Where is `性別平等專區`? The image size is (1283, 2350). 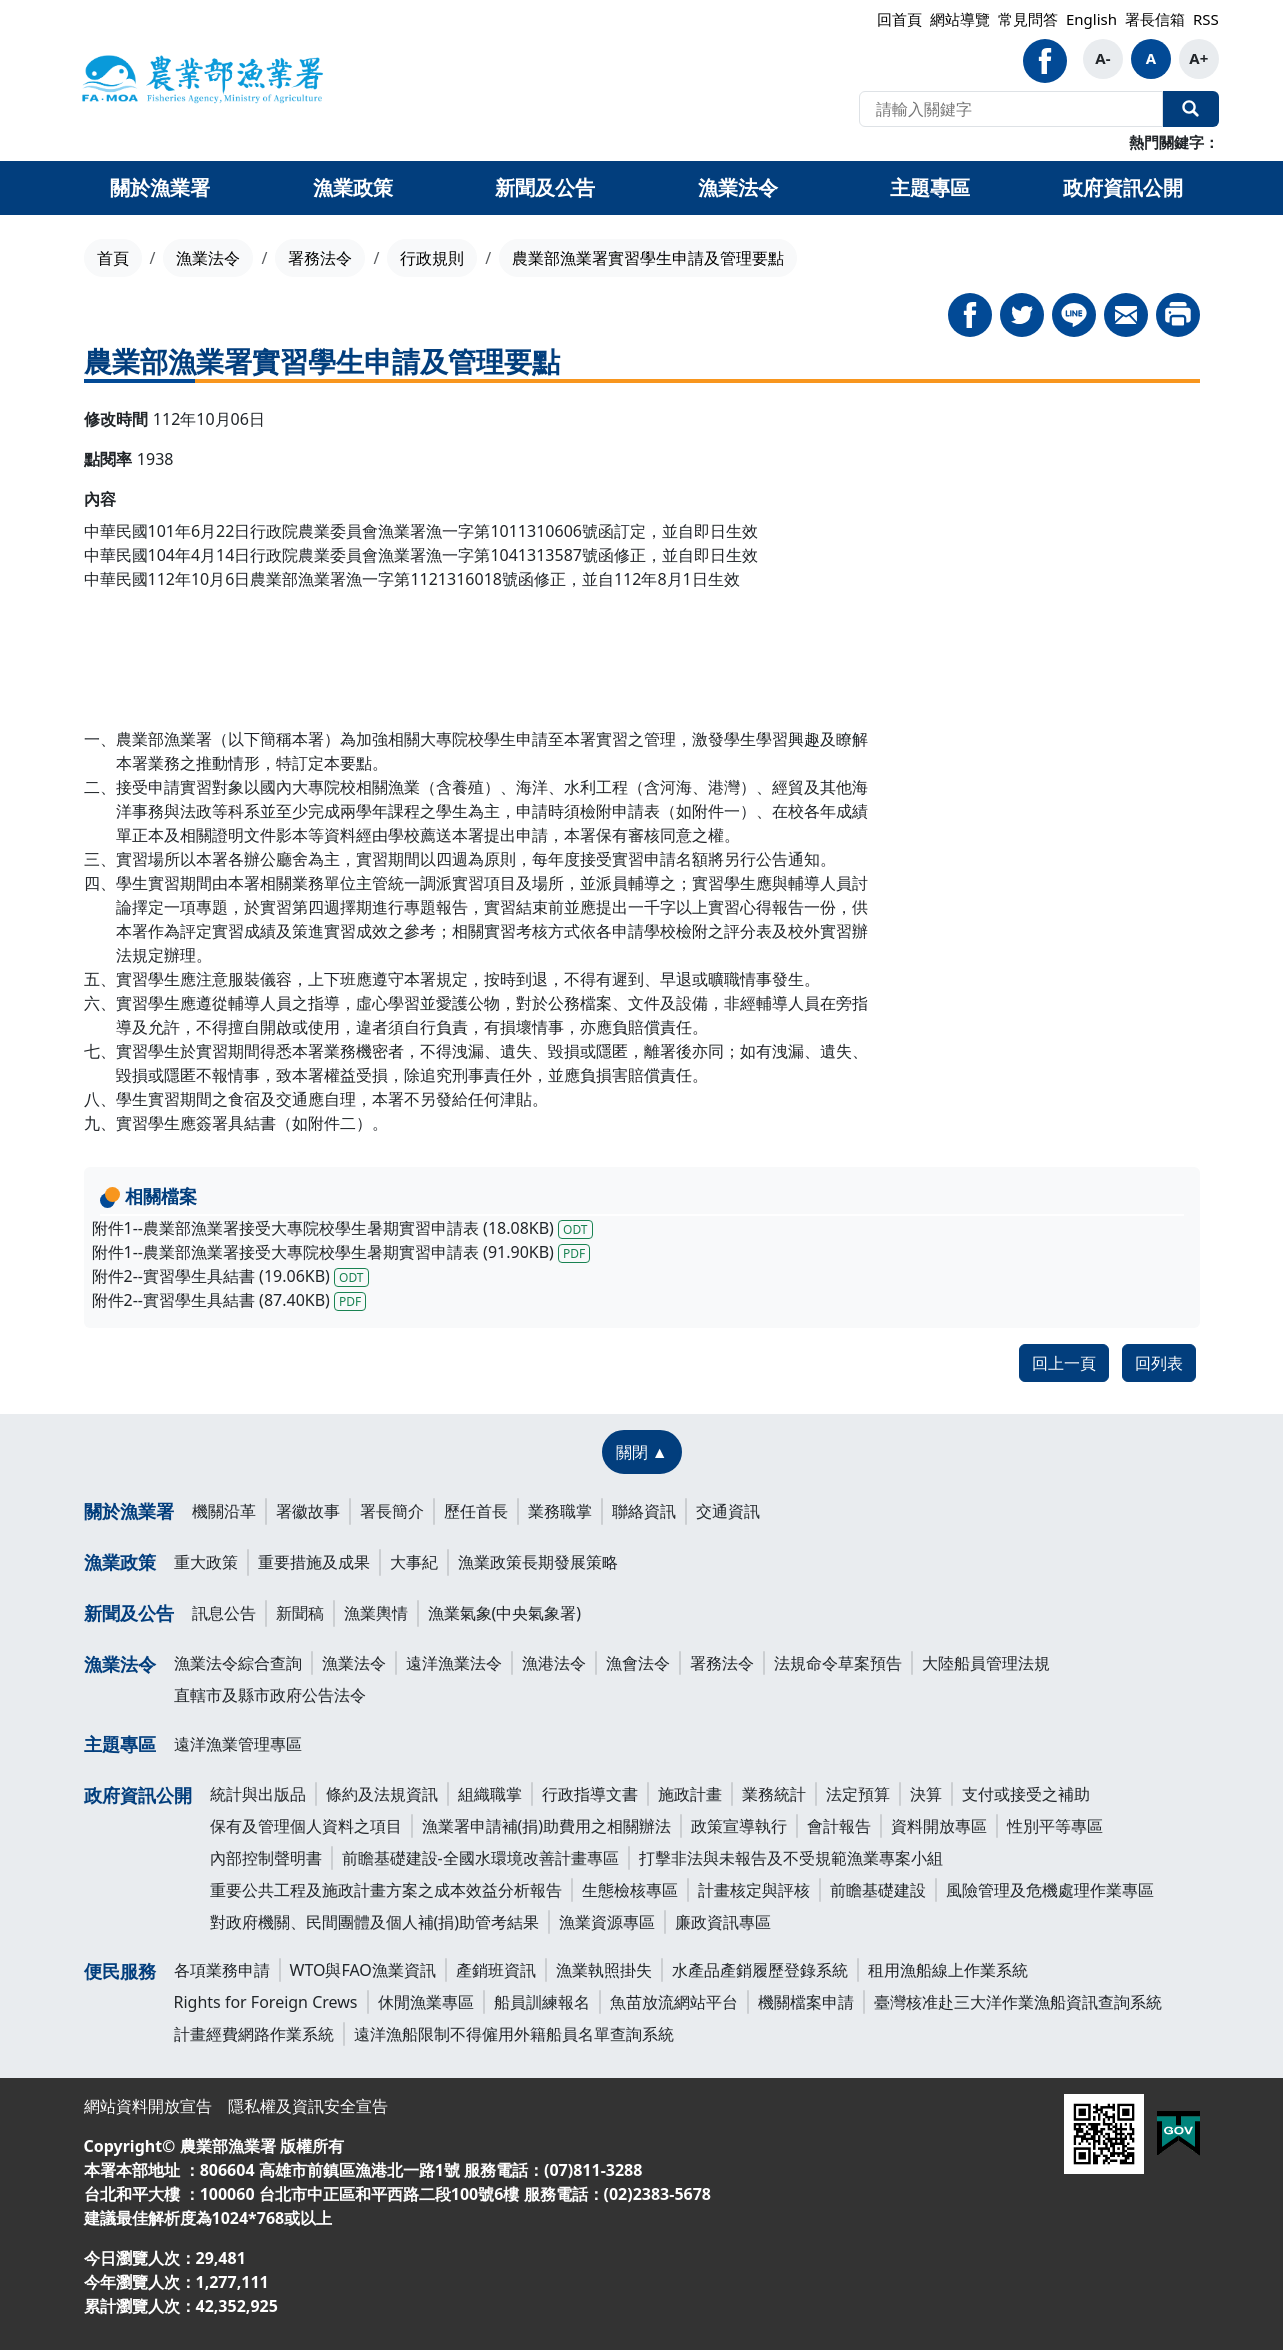
性別平等專區 is located at coordinates (1055, 1826).